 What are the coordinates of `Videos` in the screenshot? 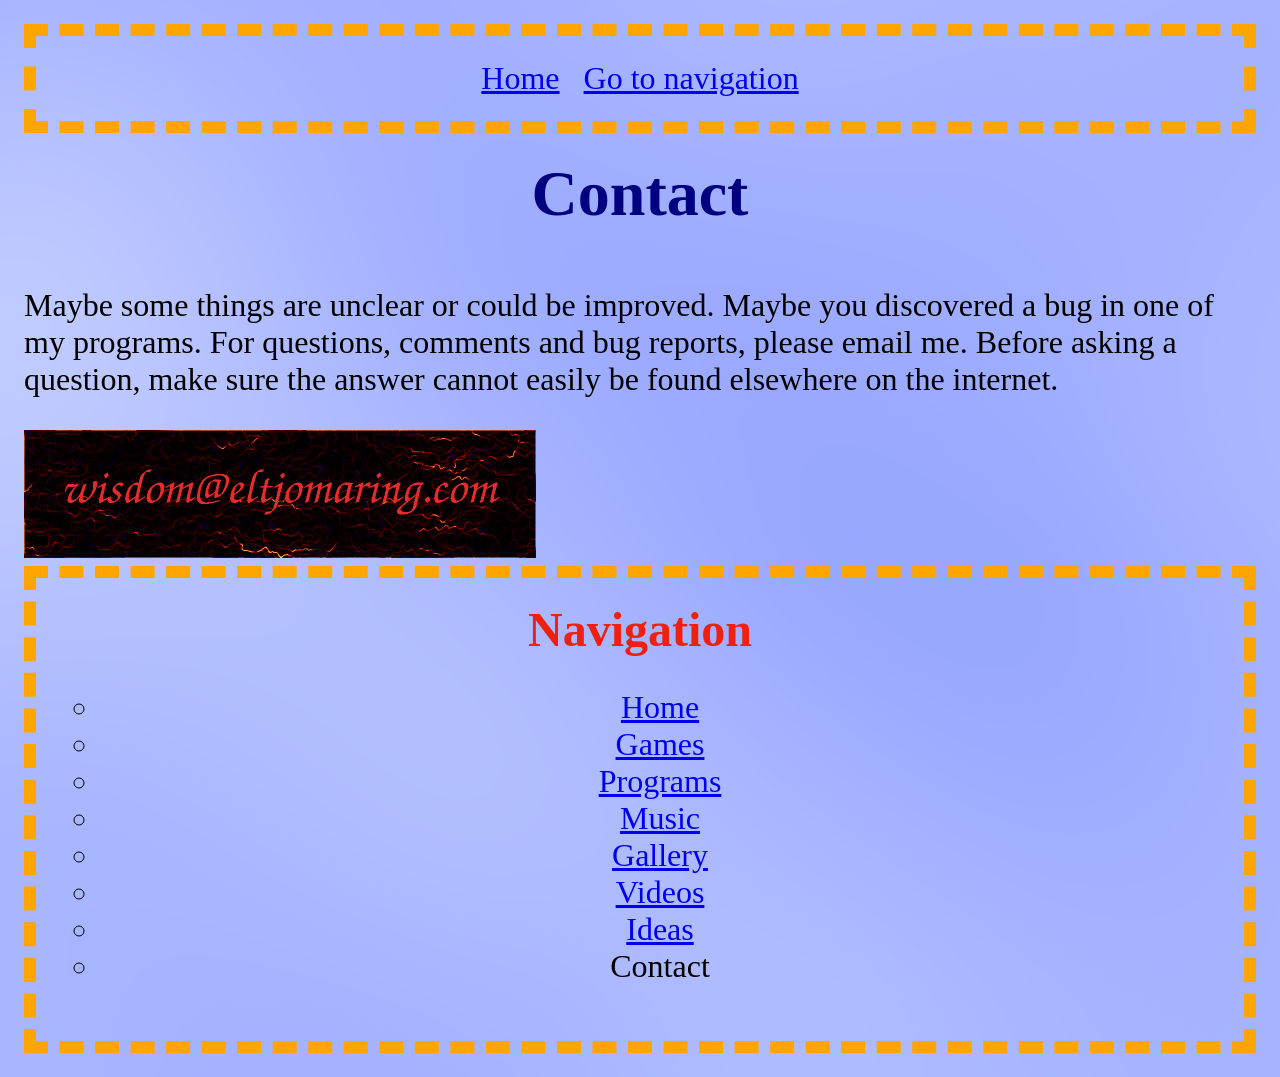 It's located at (660, 892).